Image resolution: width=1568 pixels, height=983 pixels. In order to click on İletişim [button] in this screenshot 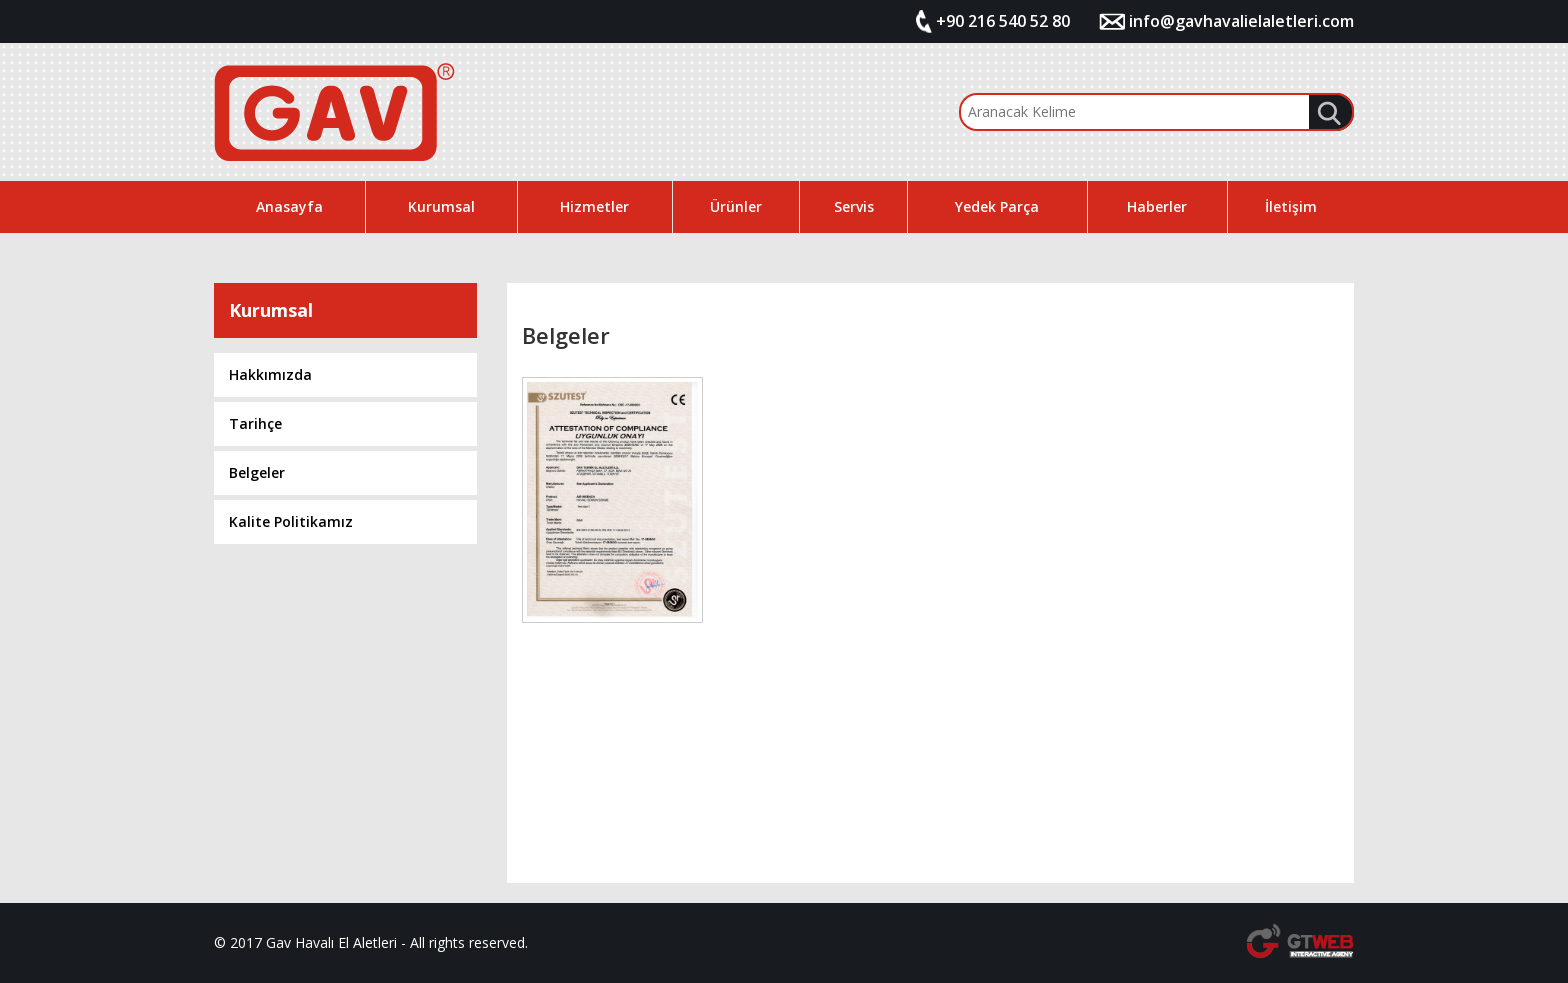, I will do `click(1291, 206)`.